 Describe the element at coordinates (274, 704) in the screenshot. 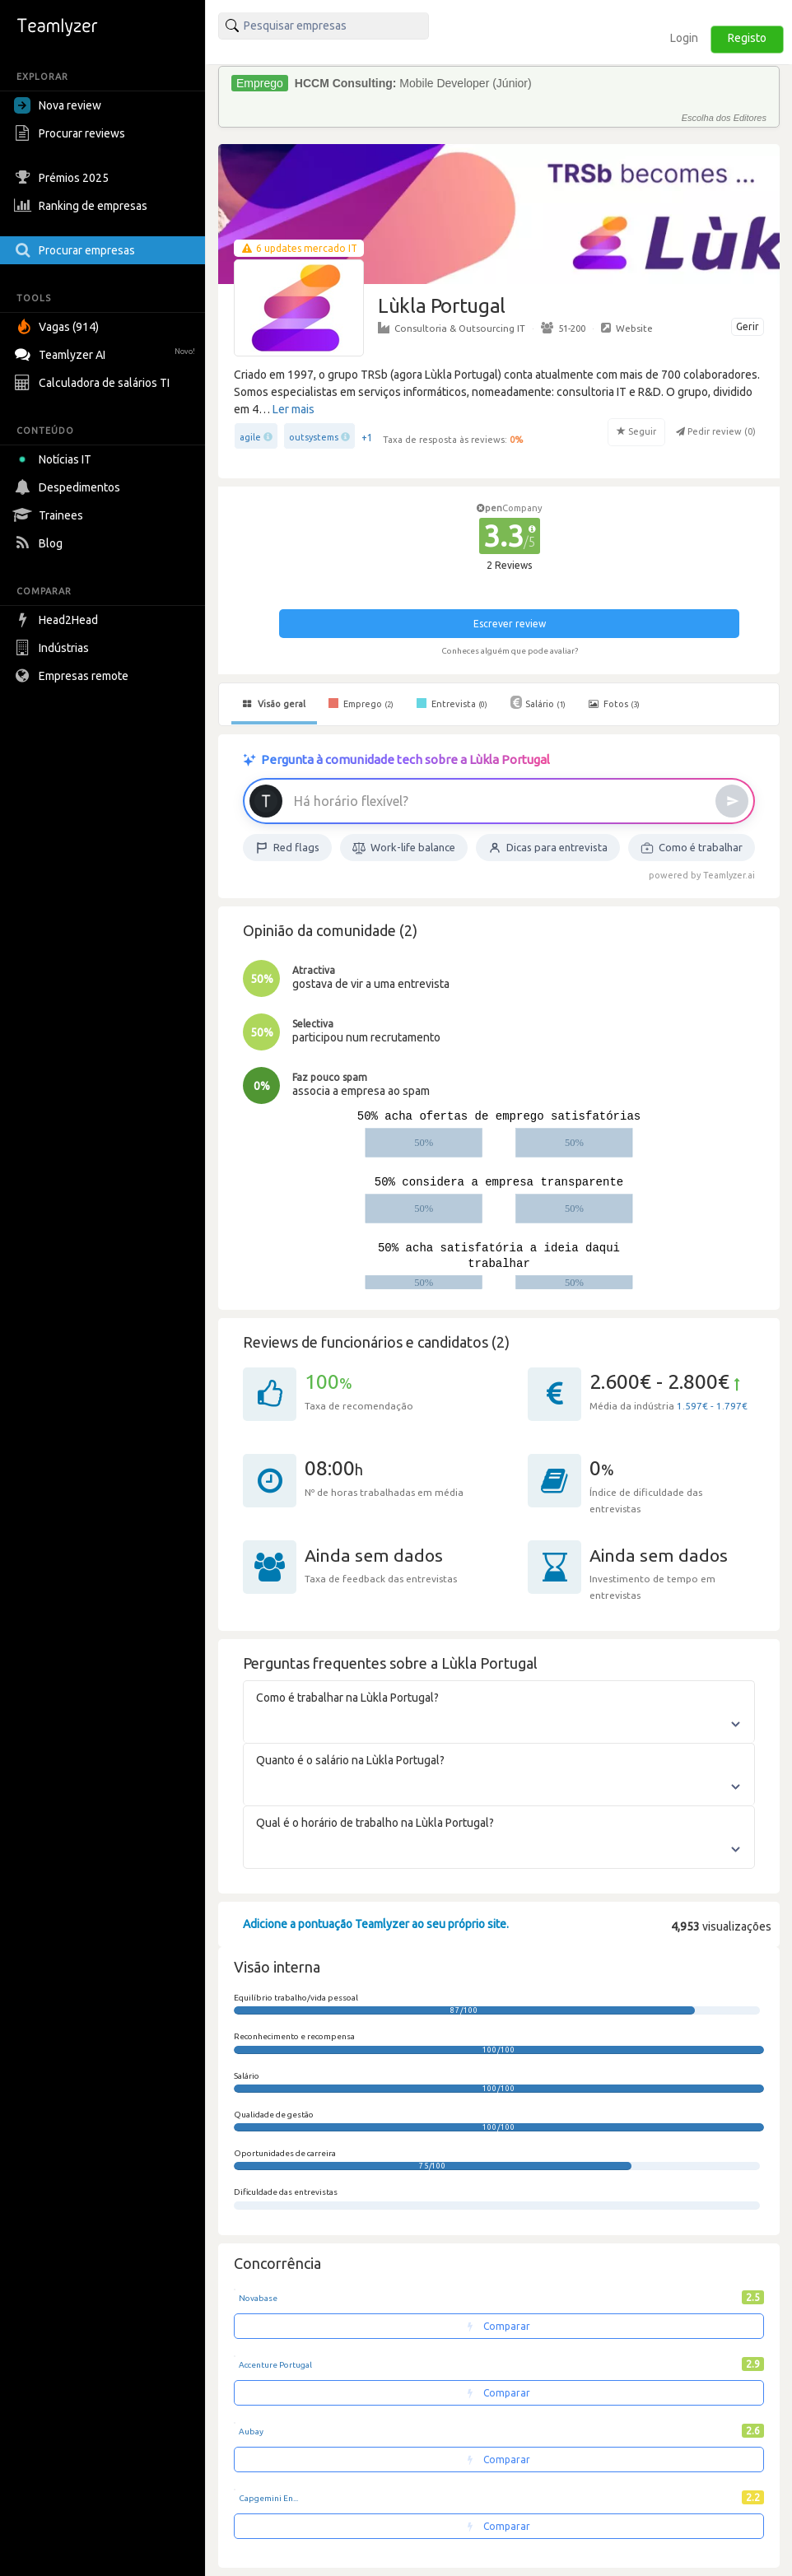

I see `Visão geral` at that location.